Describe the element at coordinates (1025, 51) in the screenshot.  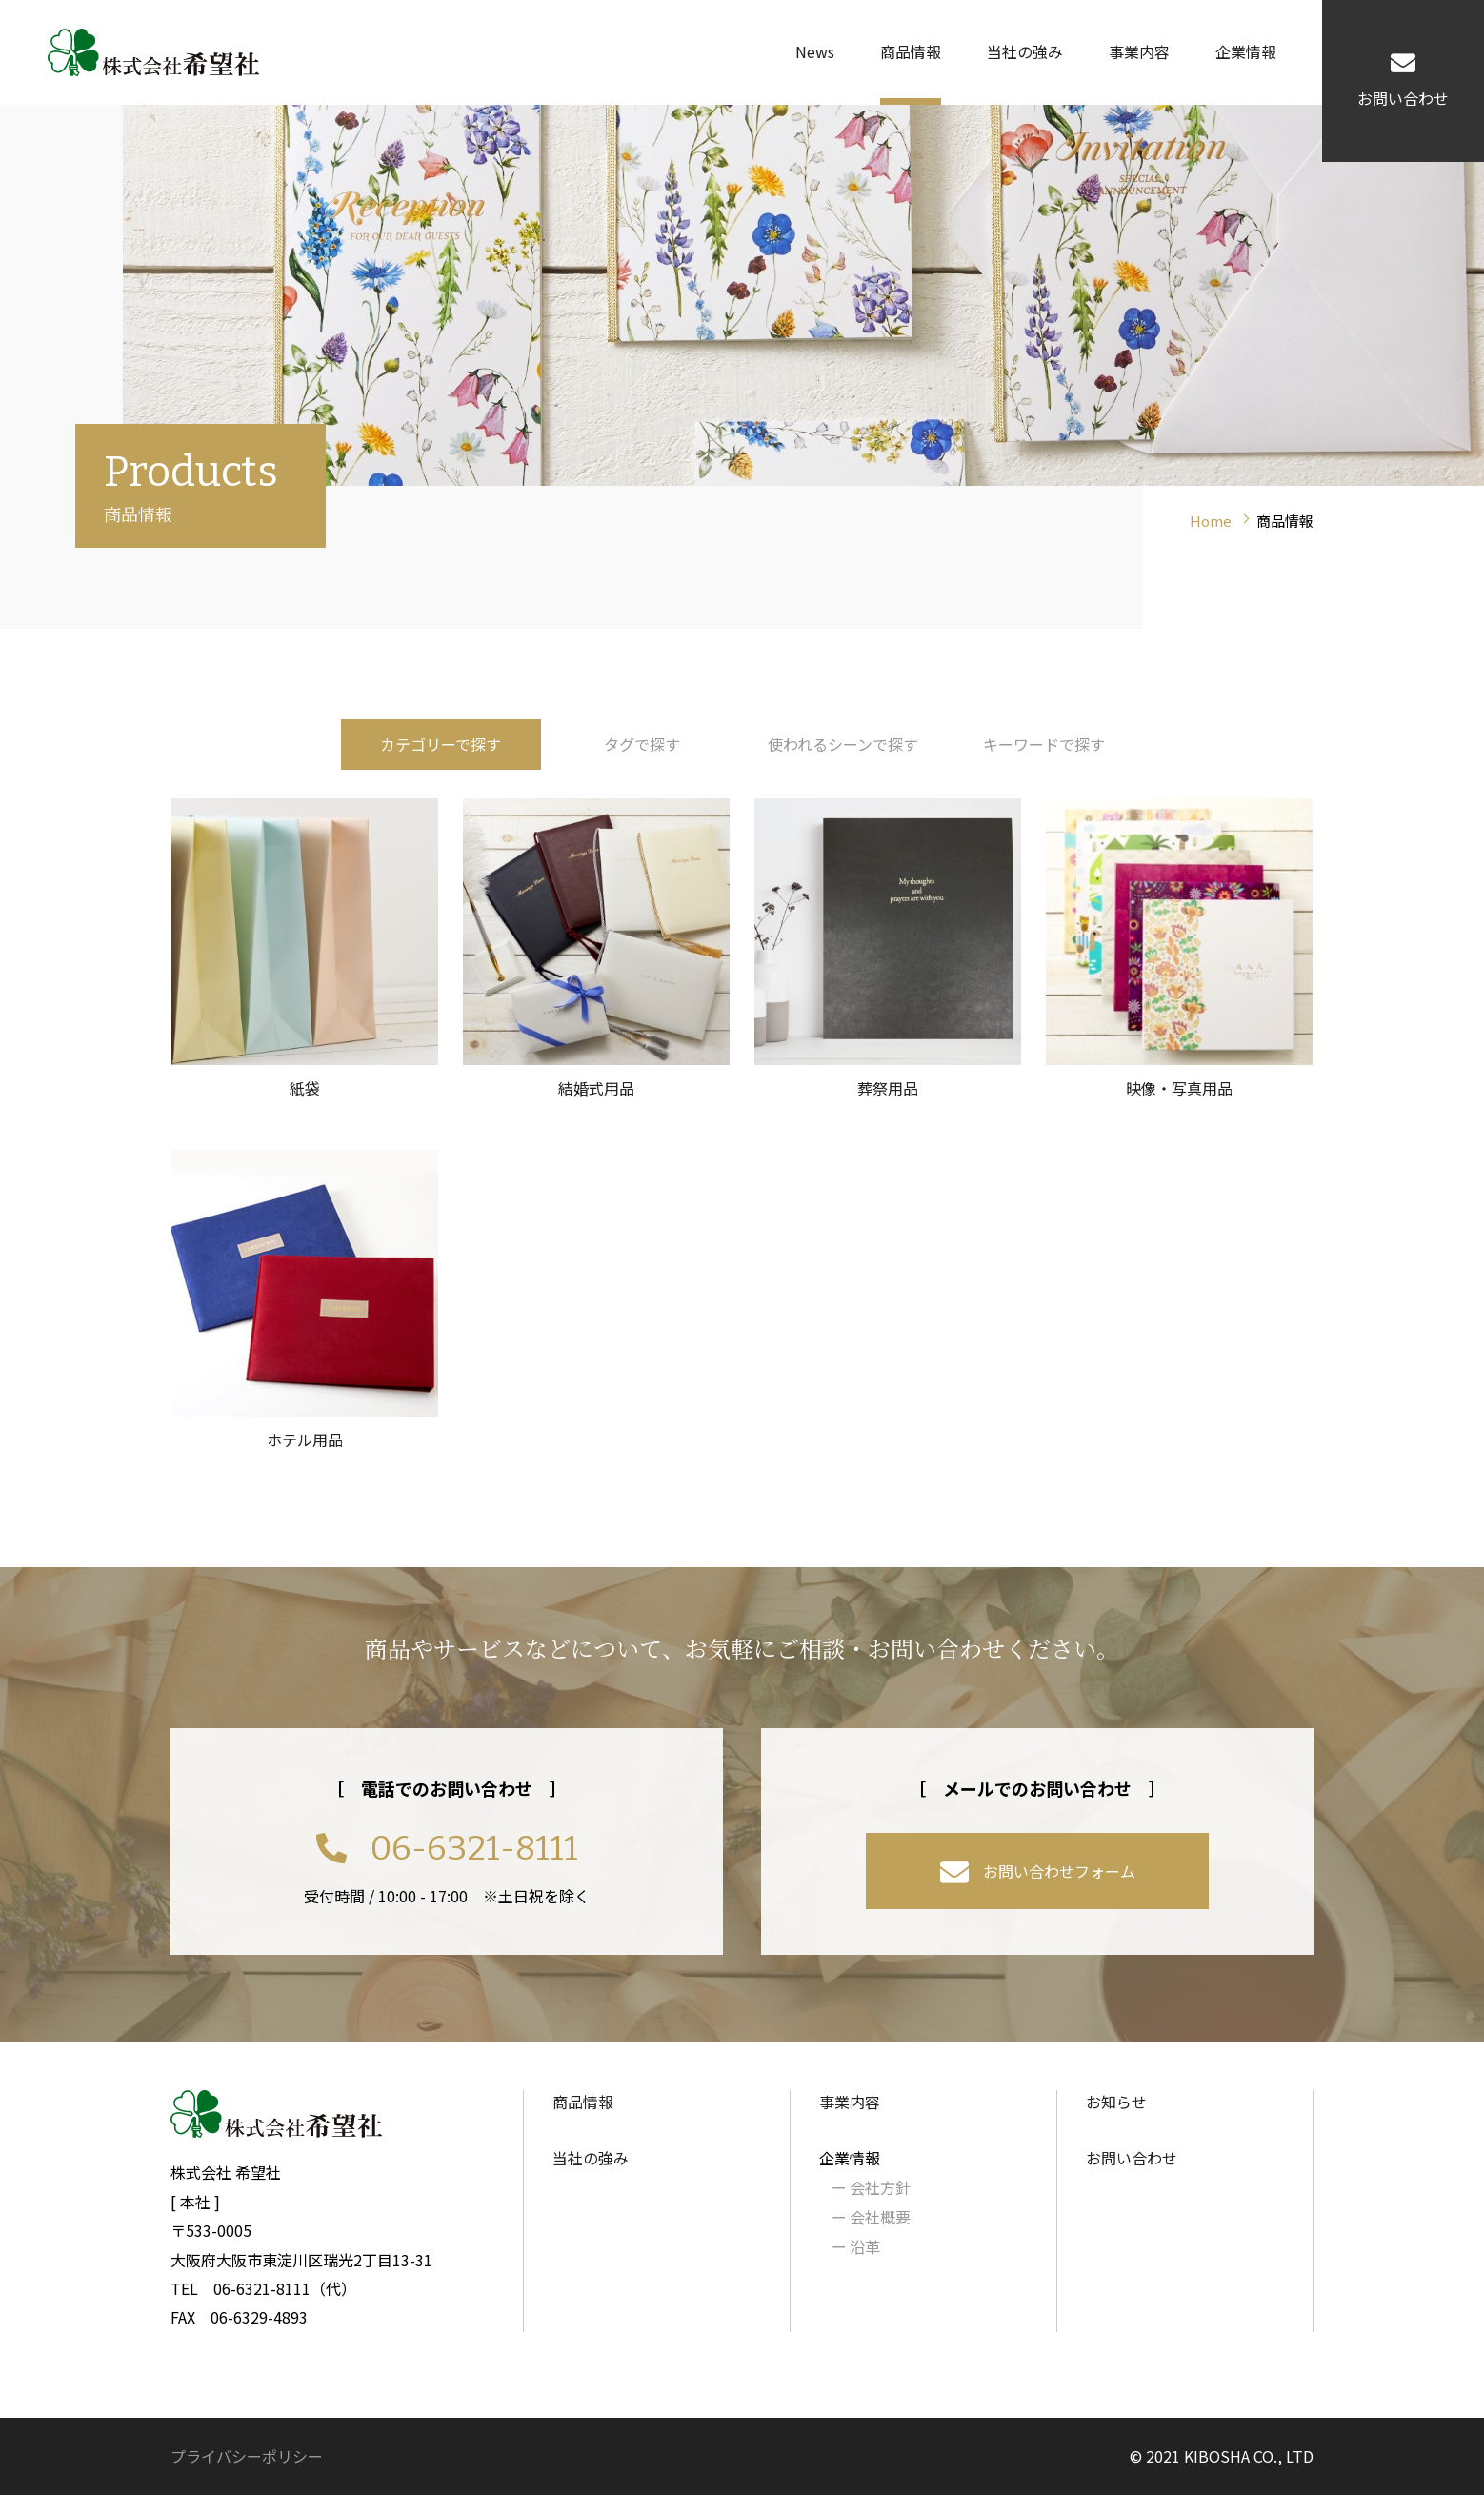
I see `当社の強み` at that location.